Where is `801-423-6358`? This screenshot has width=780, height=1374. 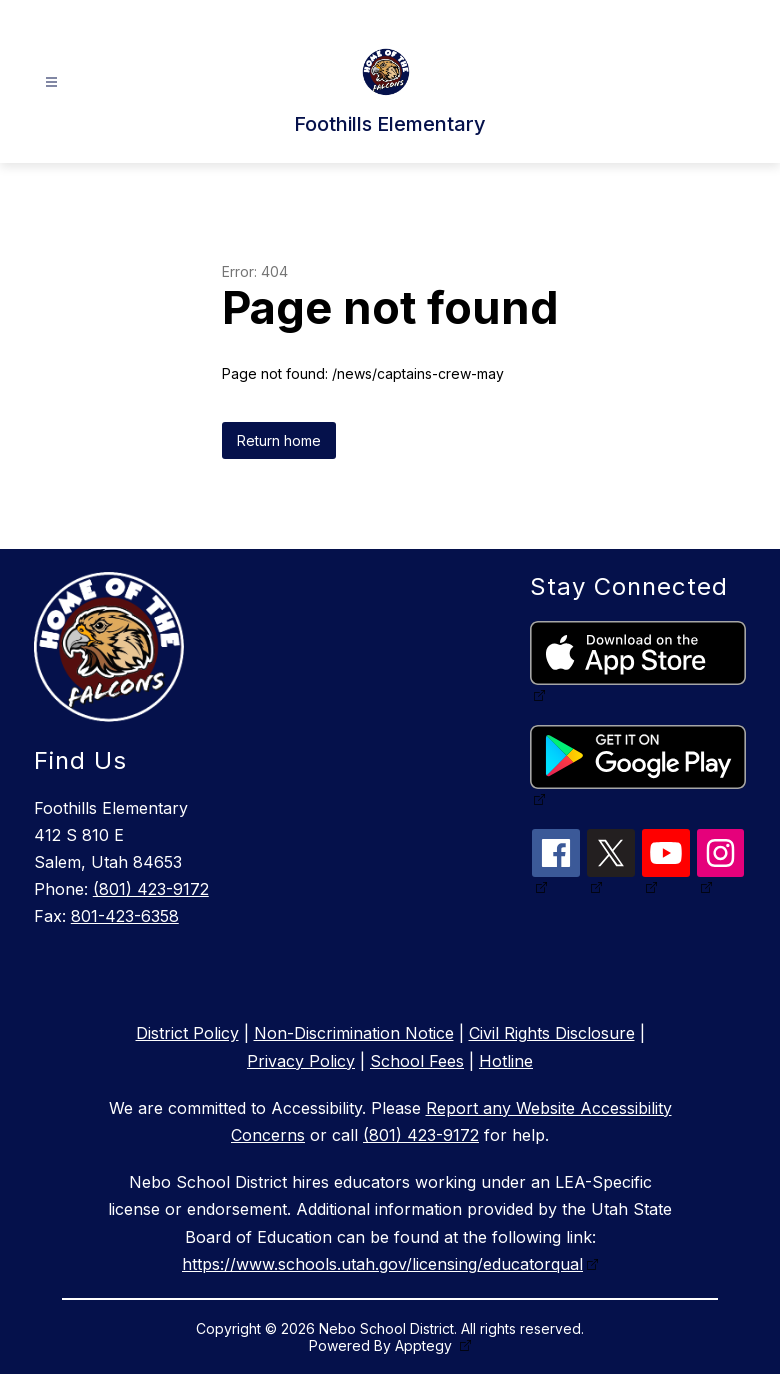
801-423-6358 is located at coordinates (125, 916).